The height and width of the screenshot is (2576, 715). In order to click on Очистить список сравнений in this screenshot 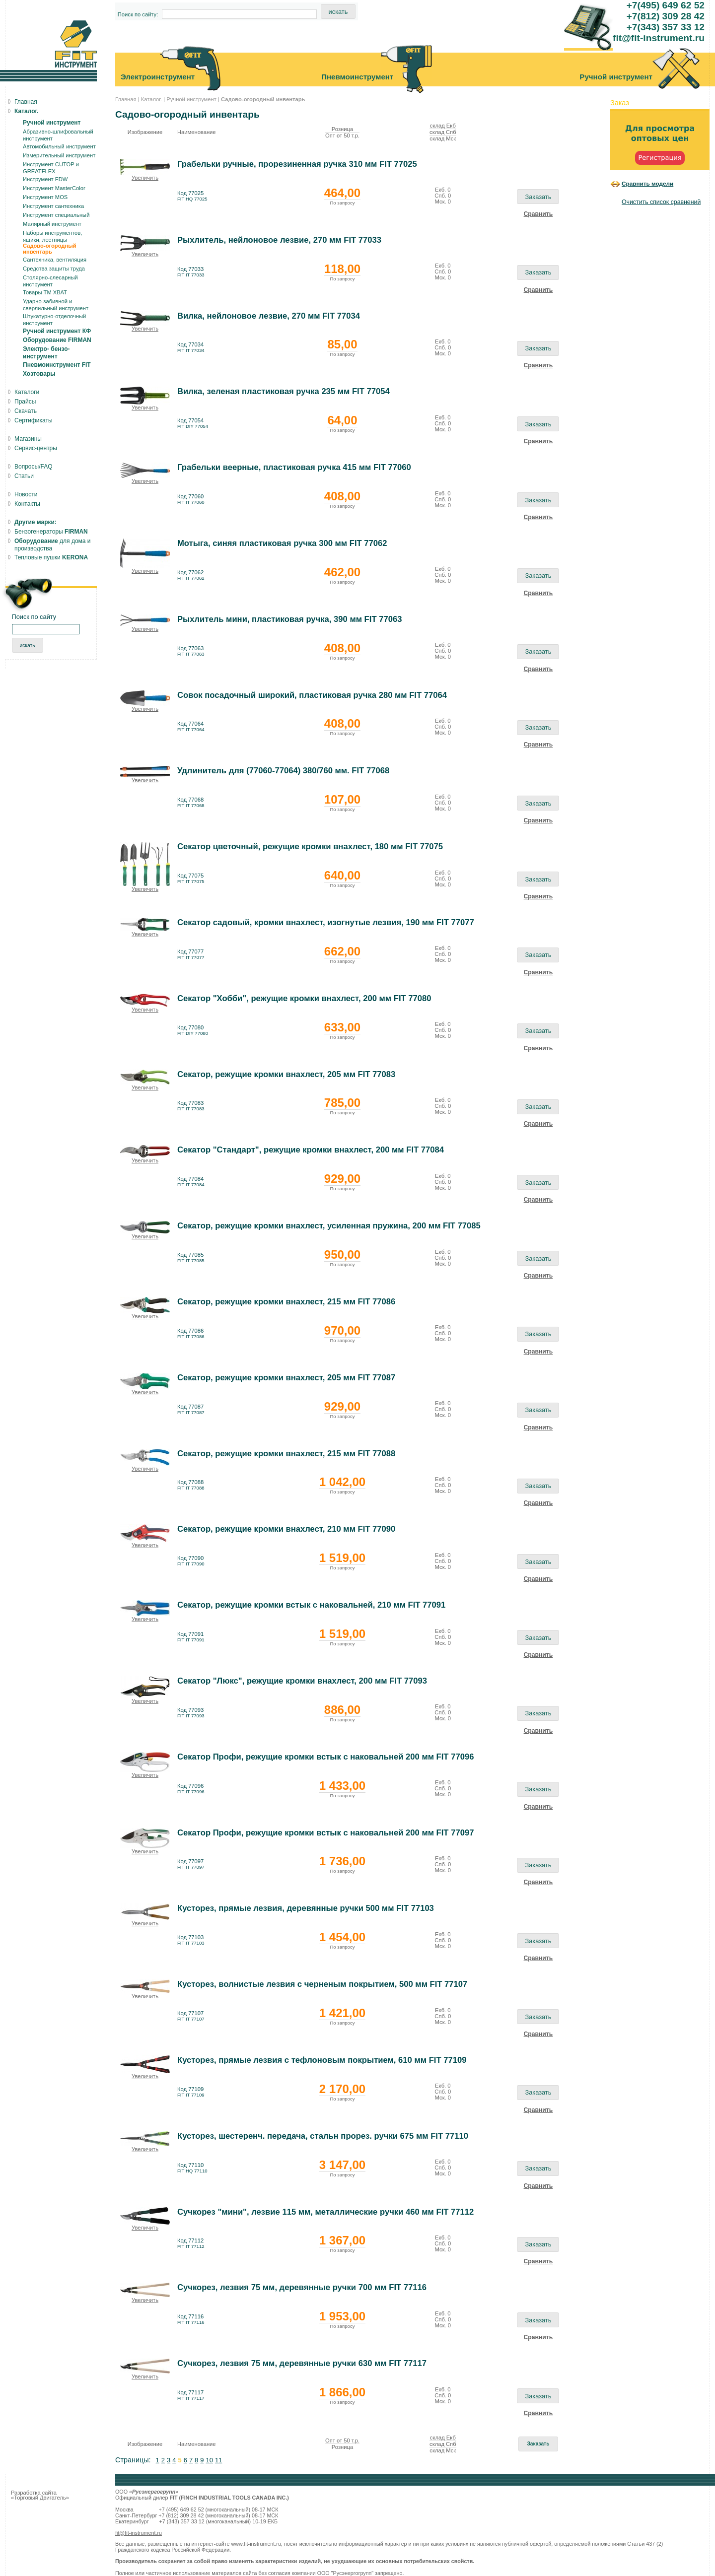, I will do `click(661, 202)`.